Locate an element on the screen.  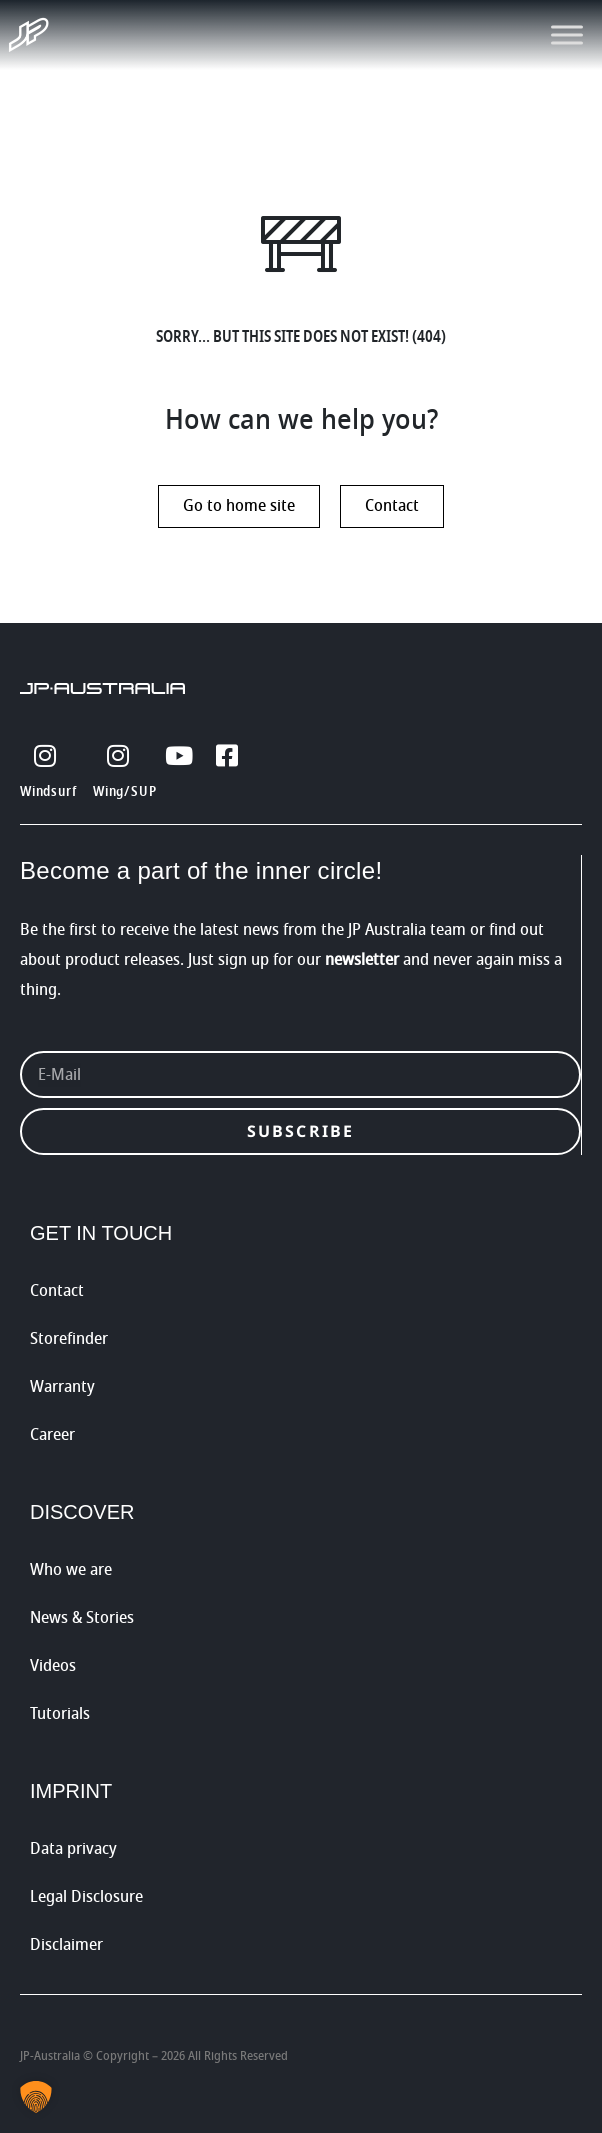
Data privacy is located at coordinates (73, 1849).